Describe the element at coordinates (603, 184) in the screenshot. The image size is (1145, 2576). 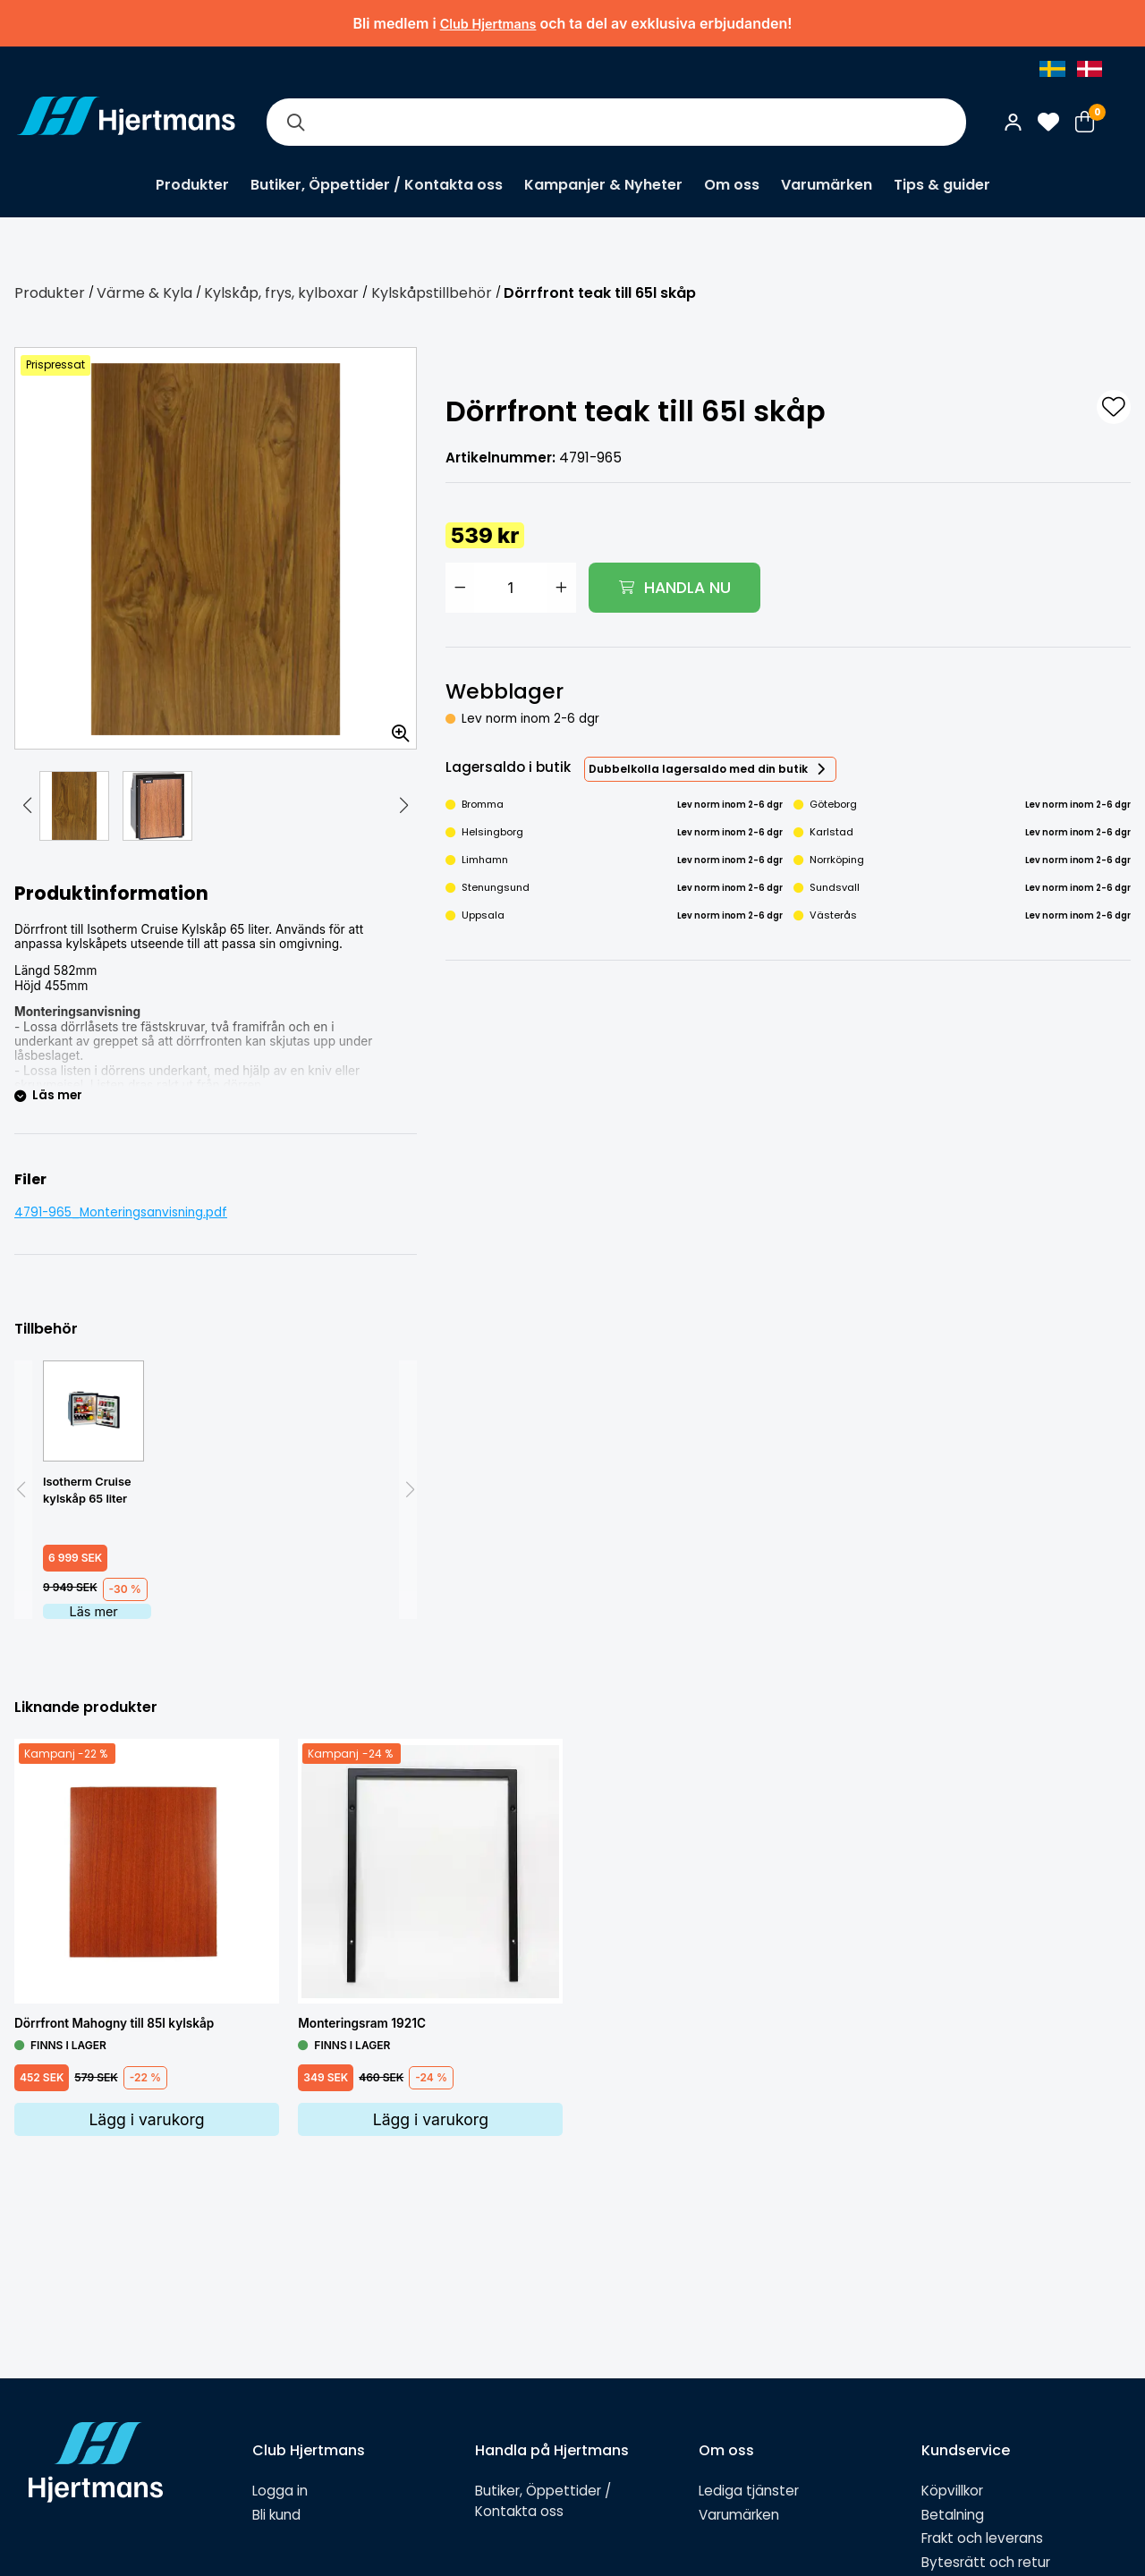
I see `Kampanjer & Nyheter` at that location.